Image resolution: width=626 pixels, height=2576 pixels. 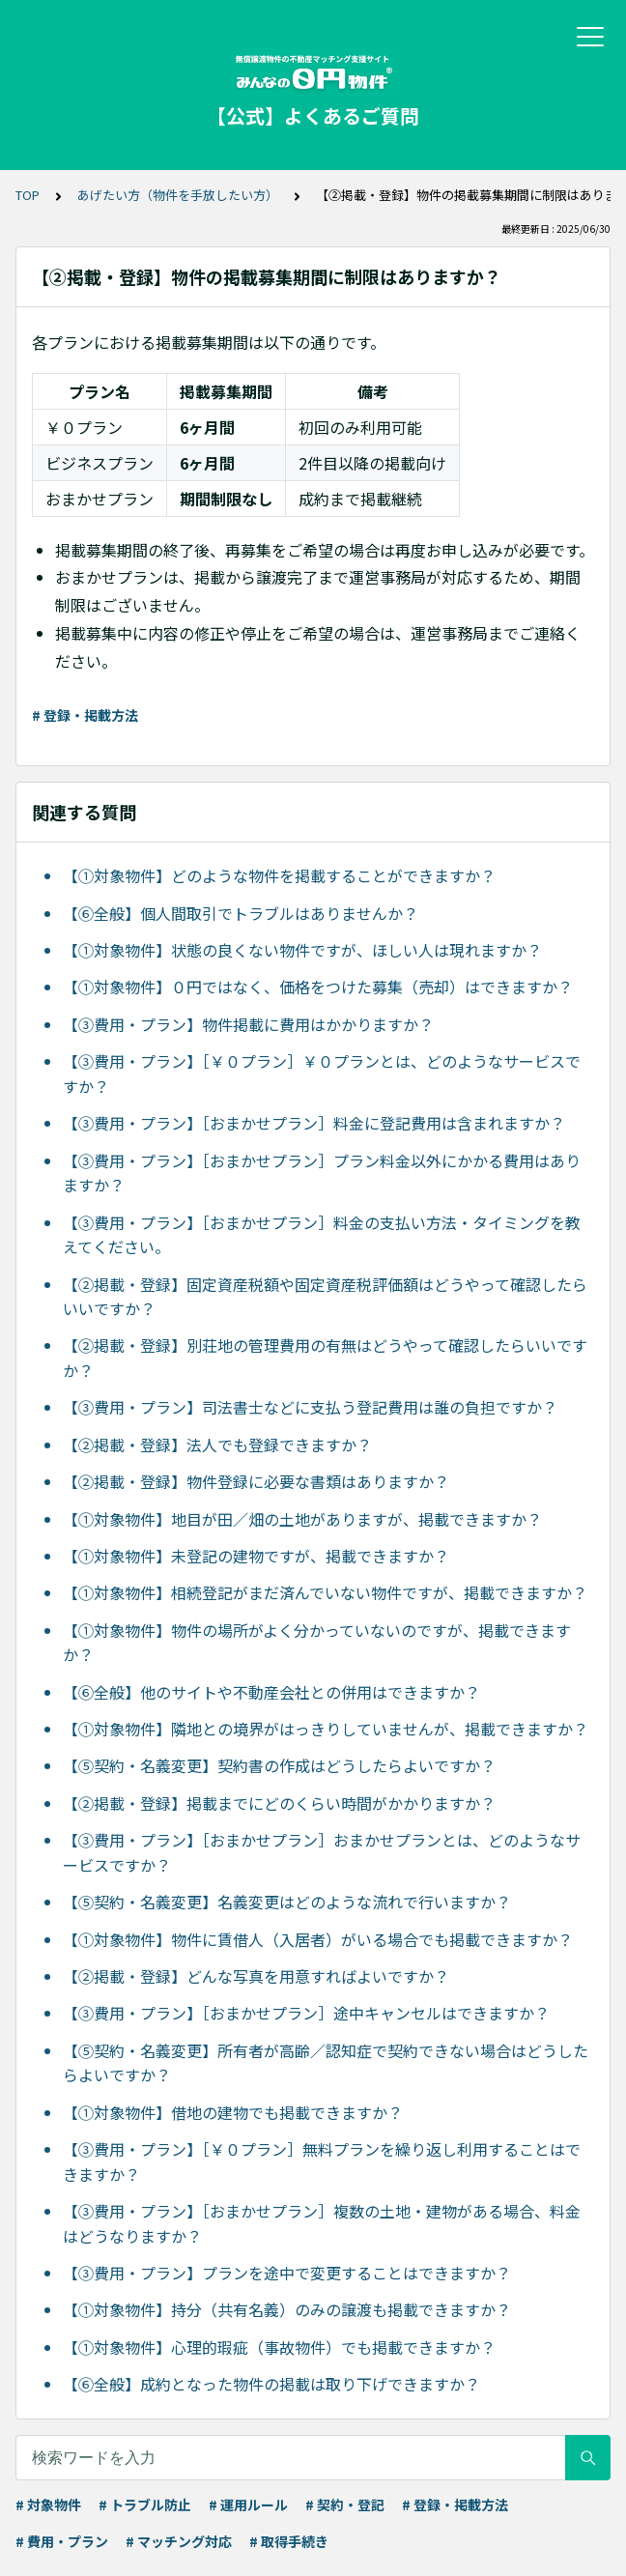 I want to click on 【⑥全般】個人間取引でトラブルはありませんか？, so click(x=240, y=913).